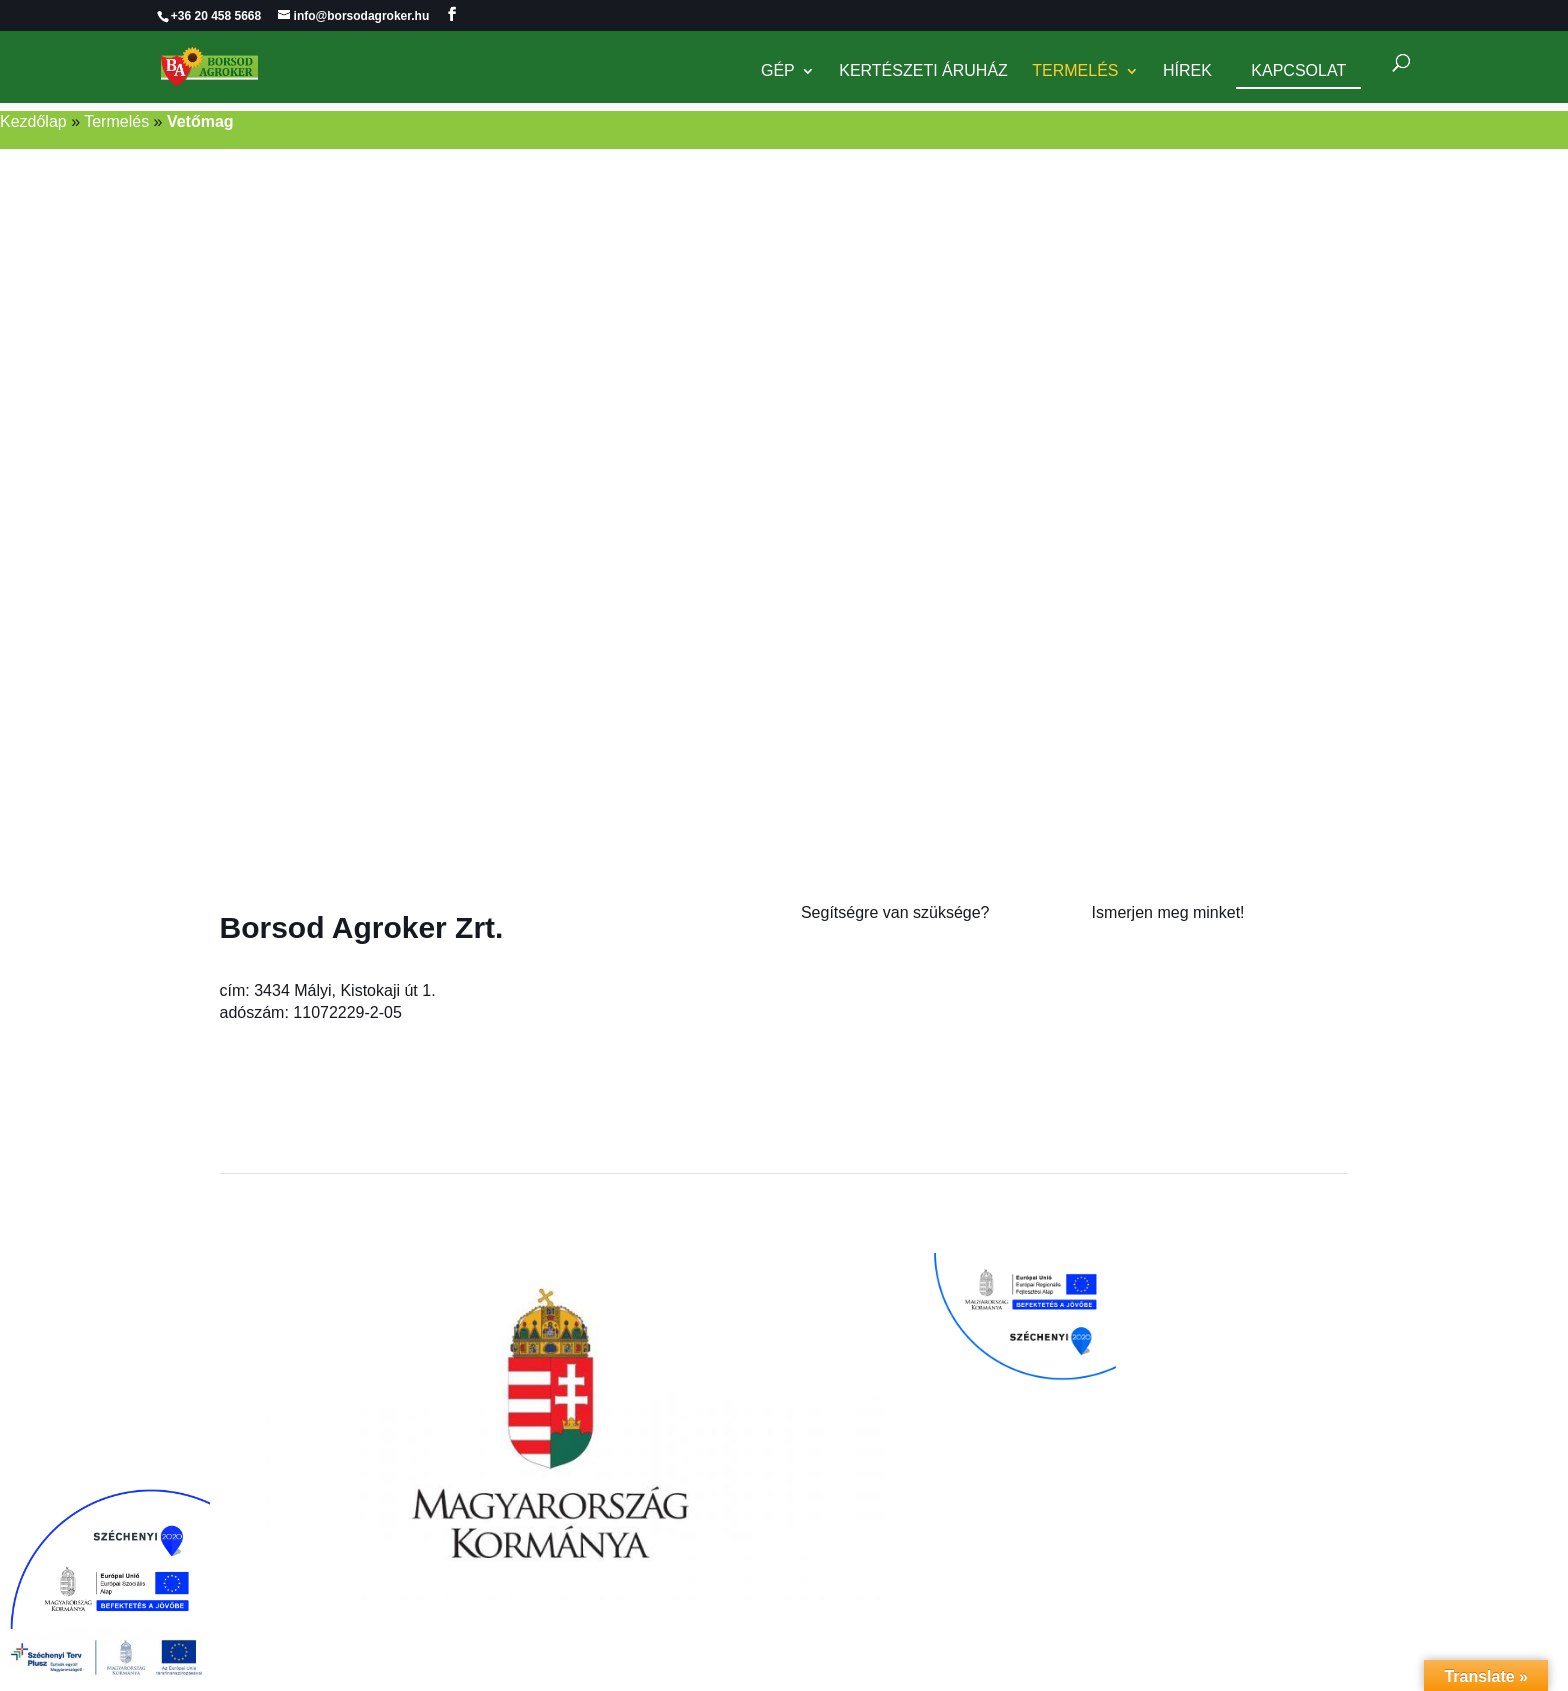 Image resolution: width=1568 pixels, height=1691 pixels. What do you see at coordinates (923, 72) in the screenshot?
I see `Kertészeti Áruház` at bounding box center [923, 72].